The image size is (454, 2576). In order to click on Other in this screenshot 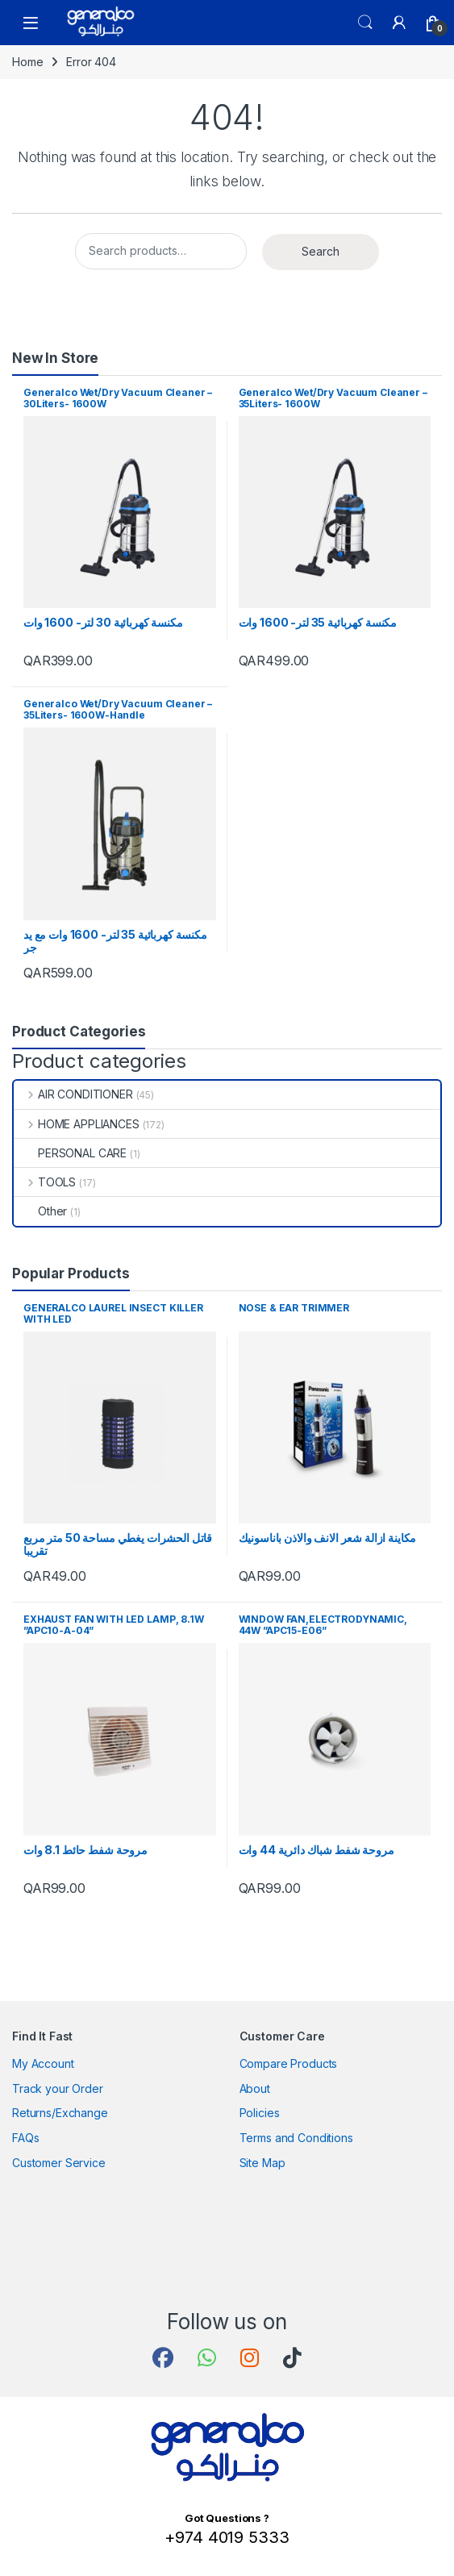, I will do `click(40, 1211)`.